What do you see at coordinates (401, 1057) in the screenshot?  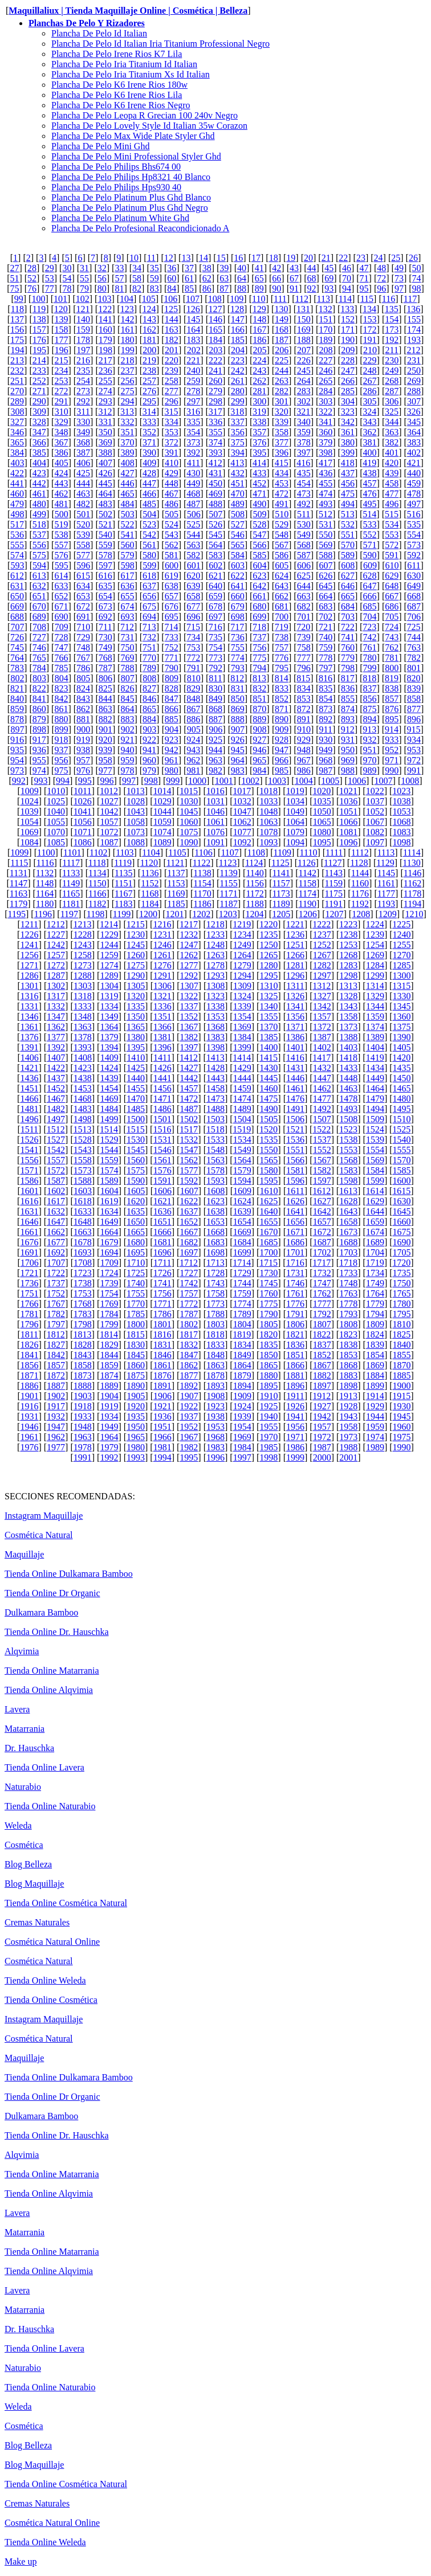 I see `1420` at bounding box center [401, 1057].